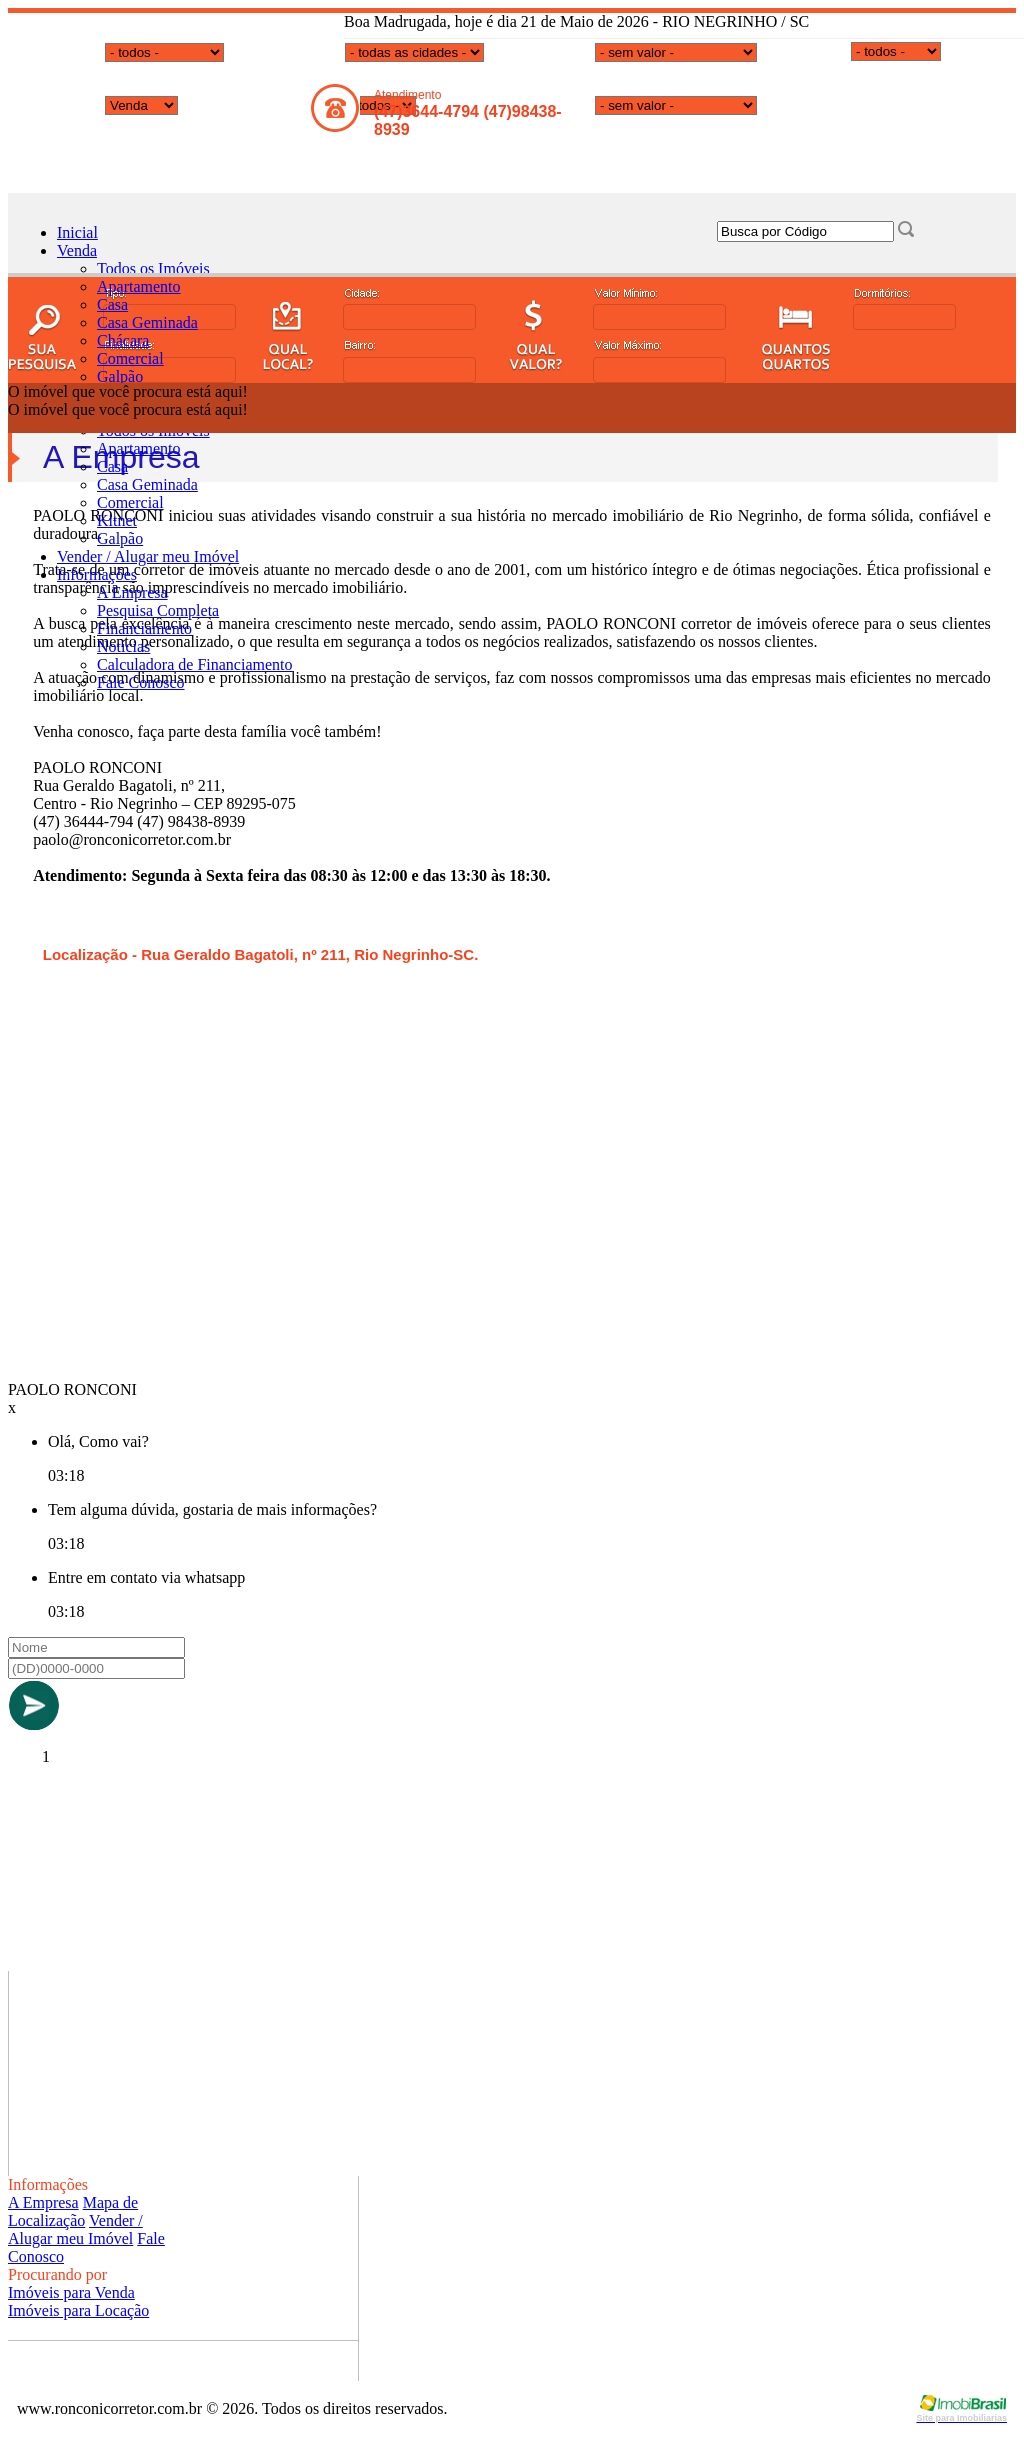  What do you see at coordinates (120, 376) in the screenshot?
I see `Galpão` at bounding box center [120, 376].